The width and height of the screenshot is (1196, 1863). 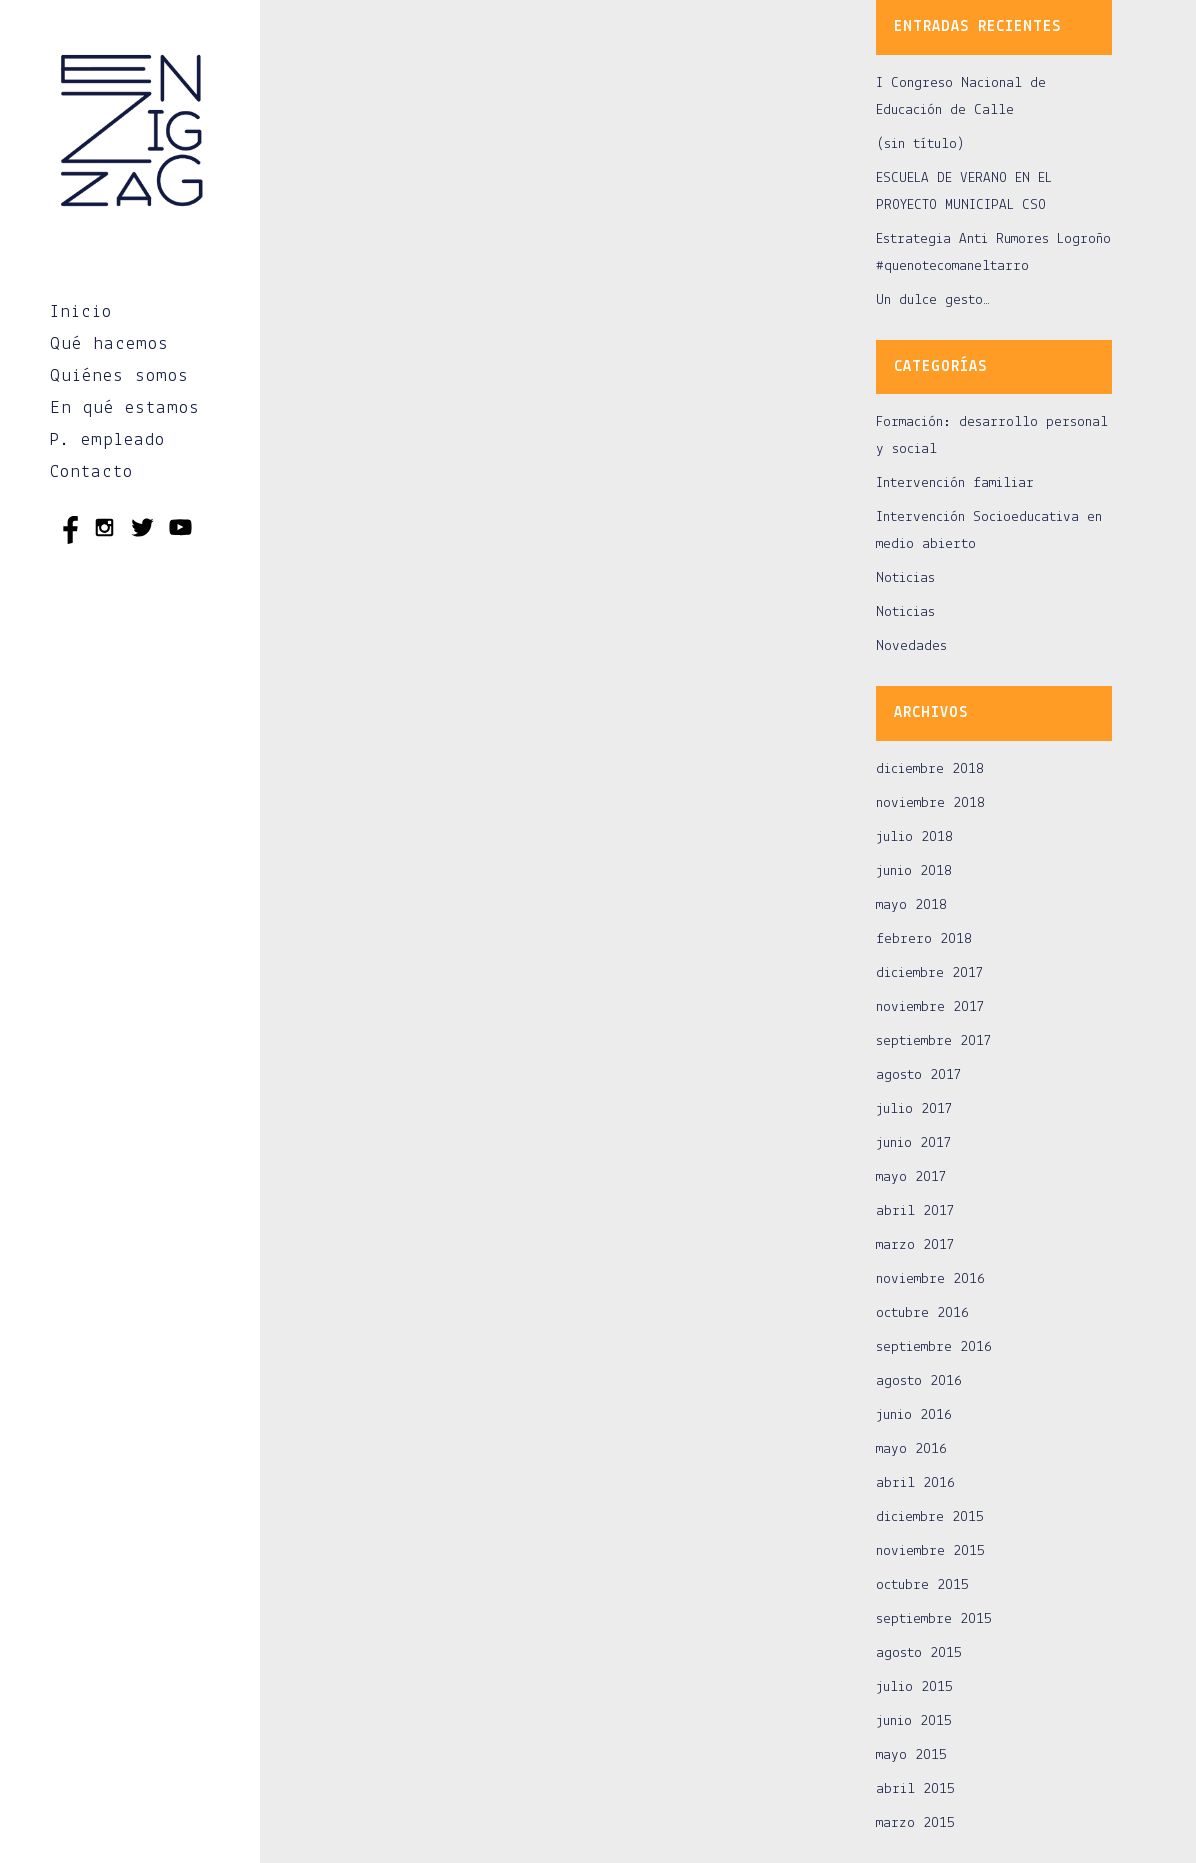 I want to click on junio 2017, so click(x=914, y=1143).